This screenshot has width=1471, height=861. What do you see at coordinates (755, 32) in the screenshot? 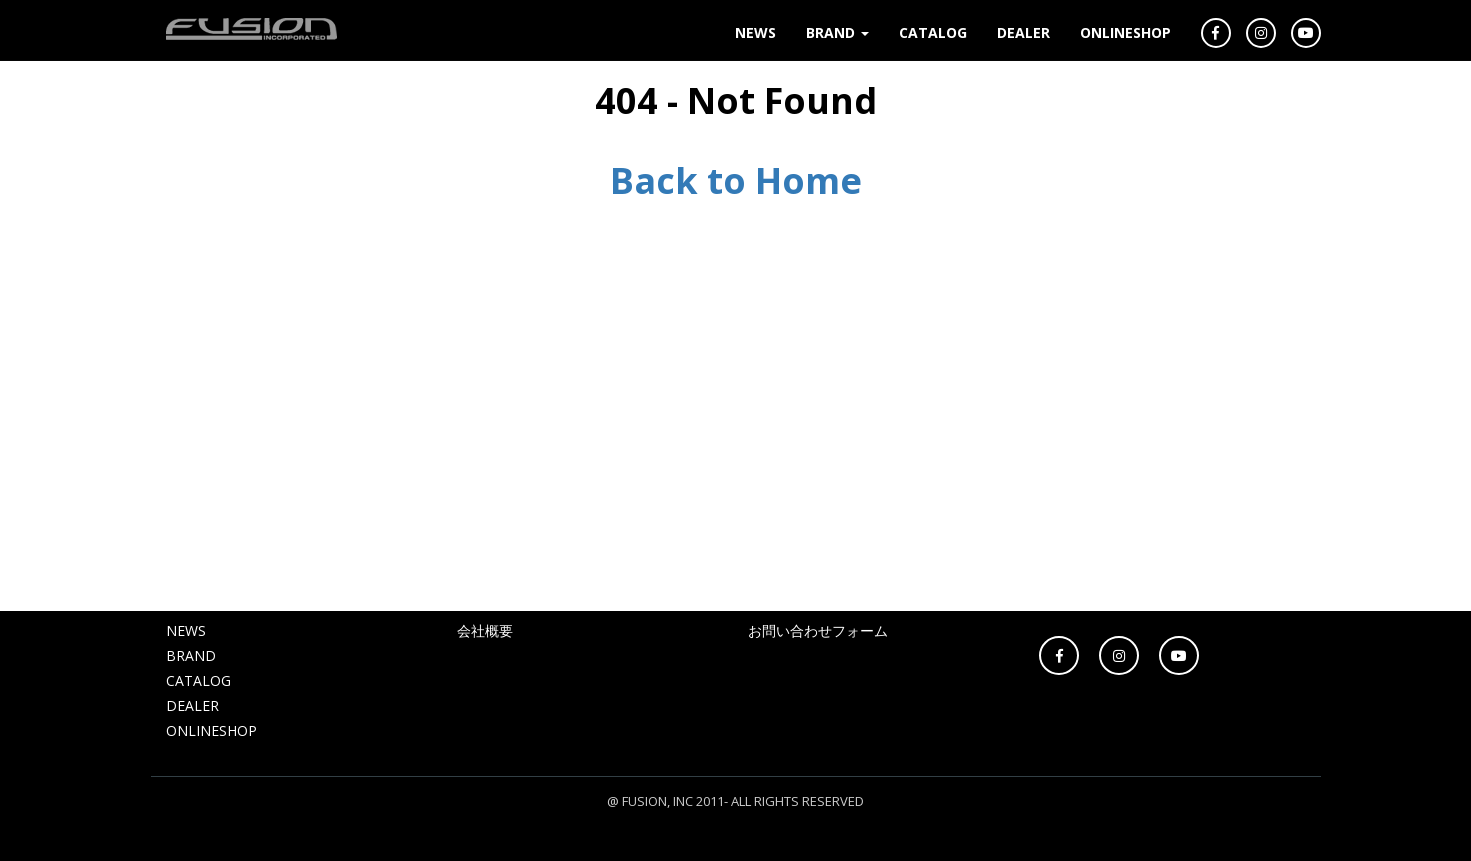
I see `NEWS` at bounding box center [755, 32].